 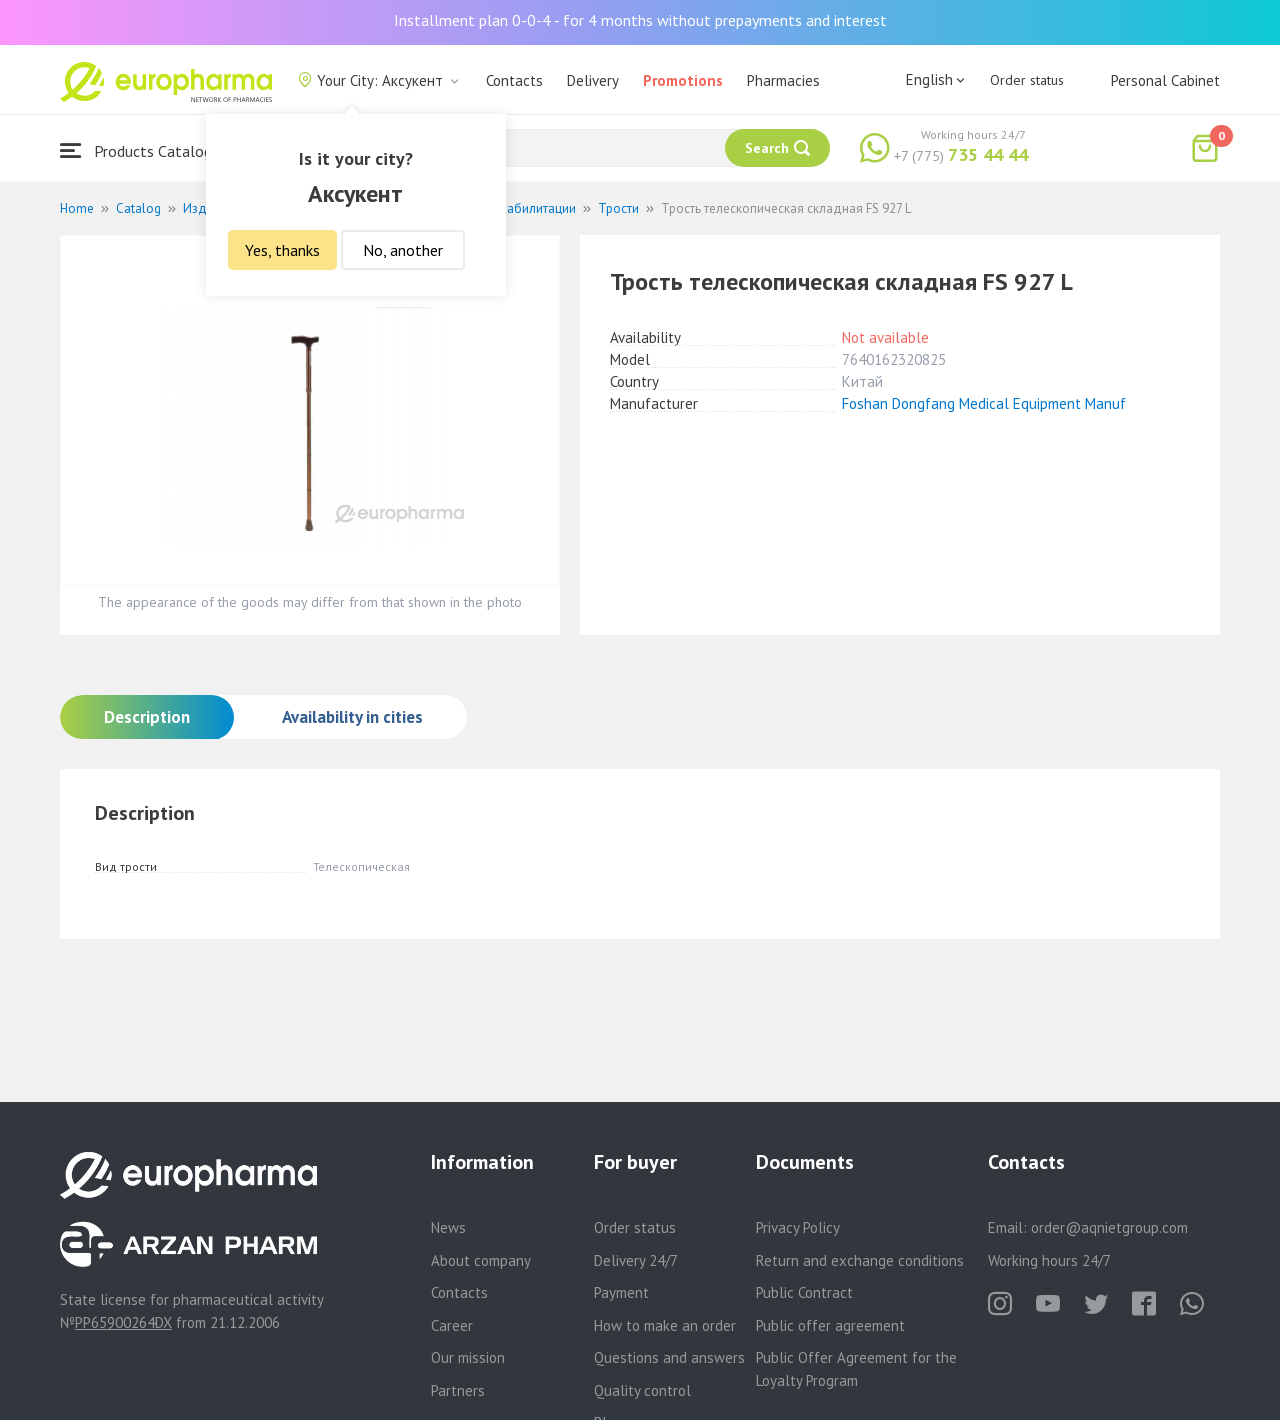 I want to click on Products Catalogue, so click(x=144, y=150).